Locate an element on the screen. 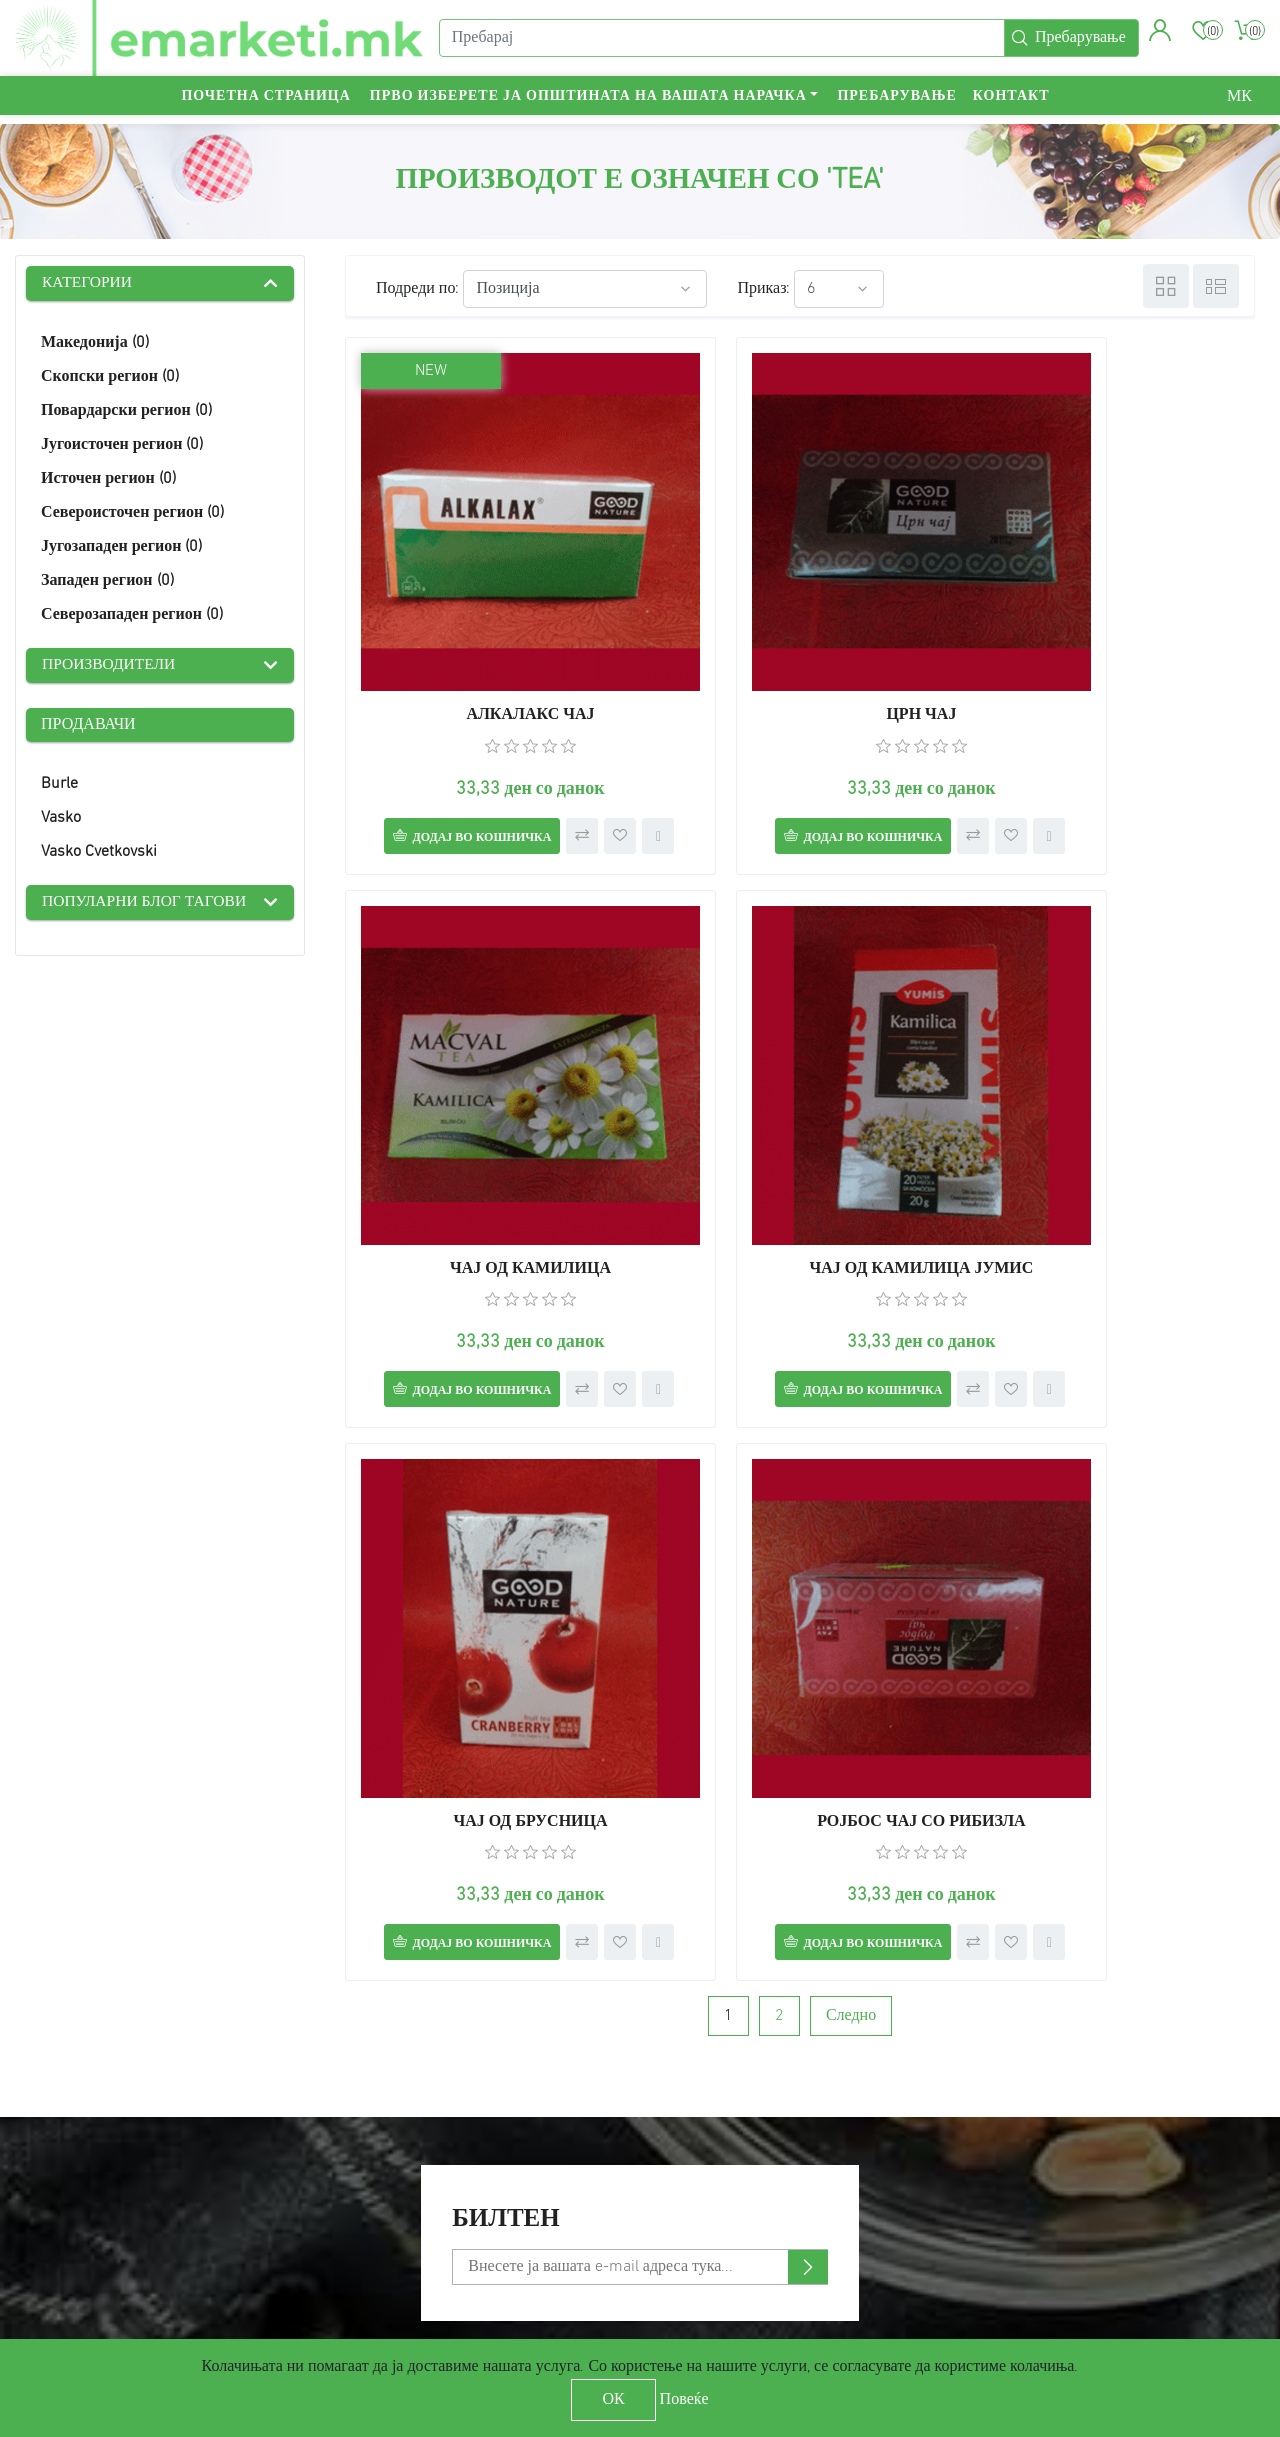 The image size is (1280, 2437). [Претплати се] is located at coordinates (639, 1632).